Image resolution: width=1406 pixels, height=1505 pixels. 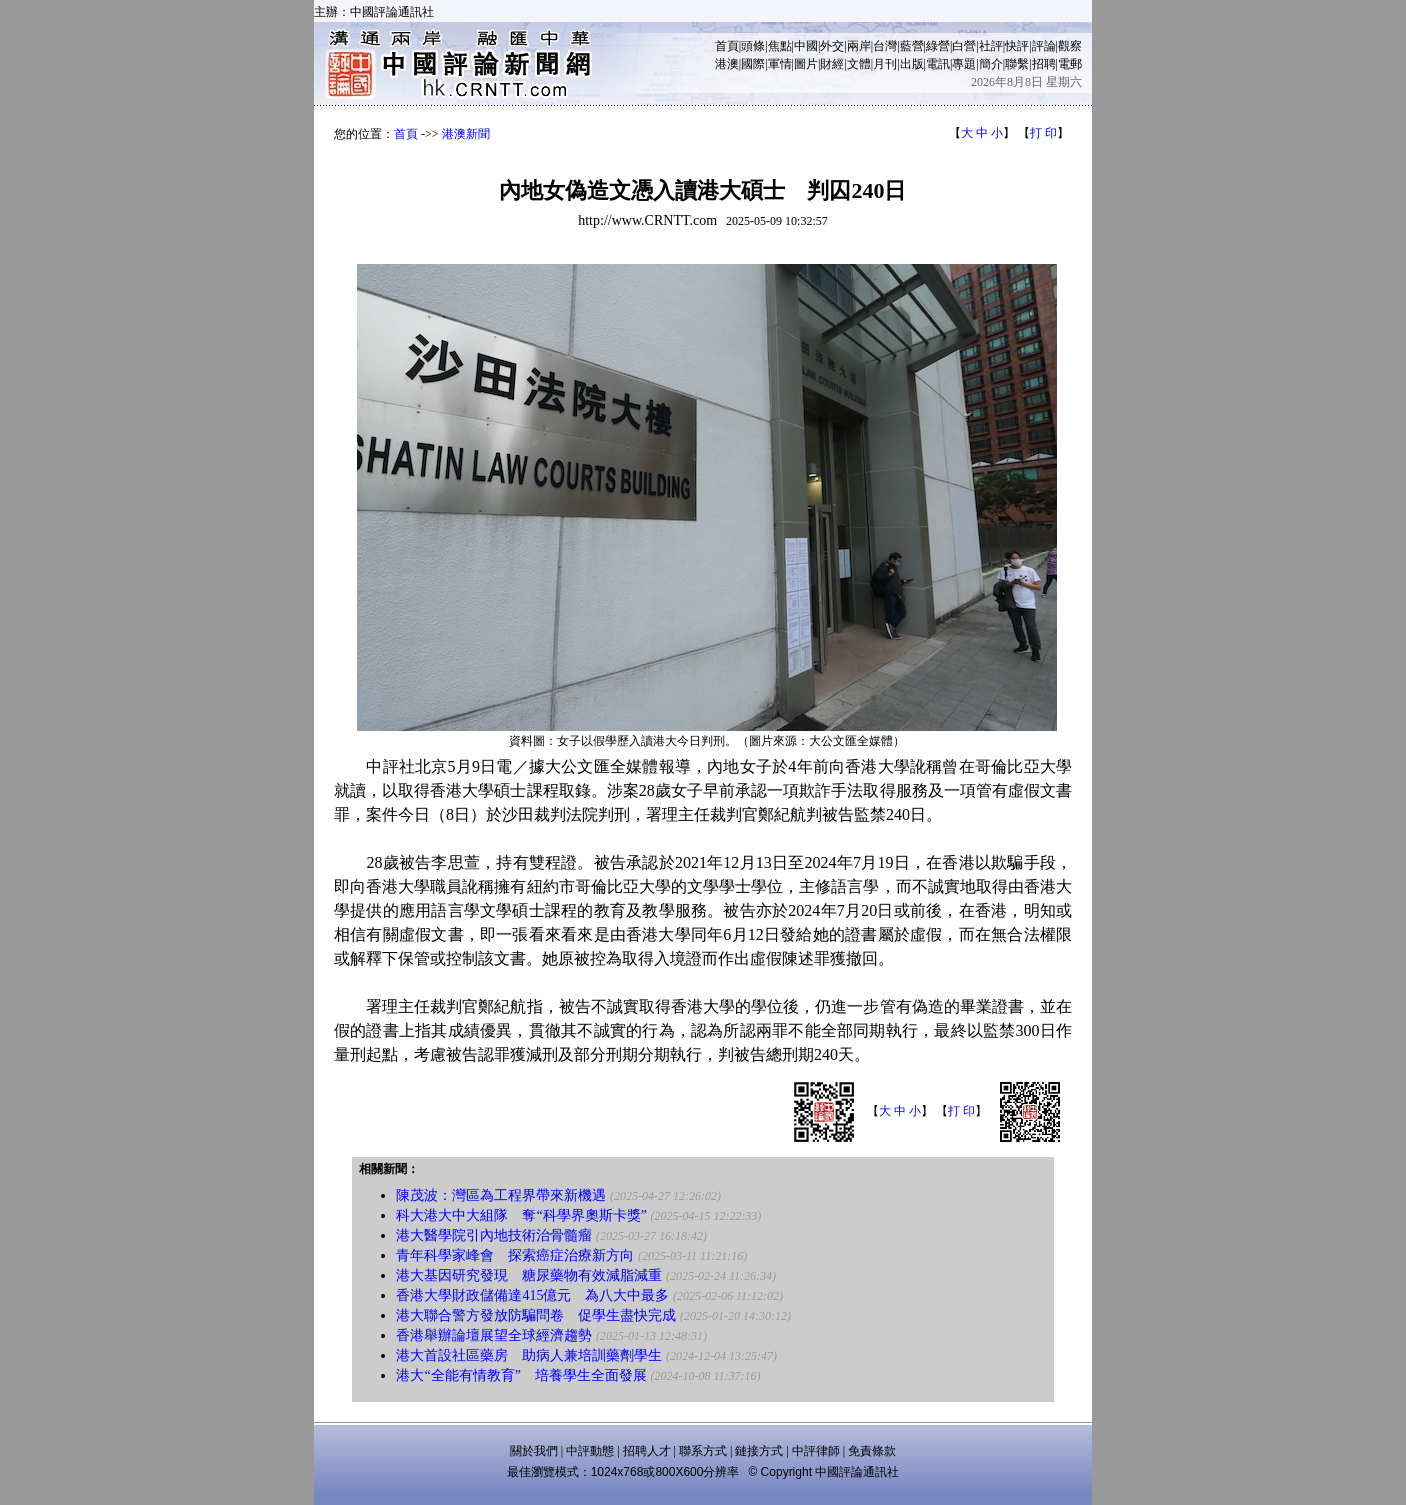 What do you see at coordinates (529, 1355) in the screenshot?
I see `港大首設社區藥房 助病人兼培訓藥劑學生` at bounding box center [529, 1355].